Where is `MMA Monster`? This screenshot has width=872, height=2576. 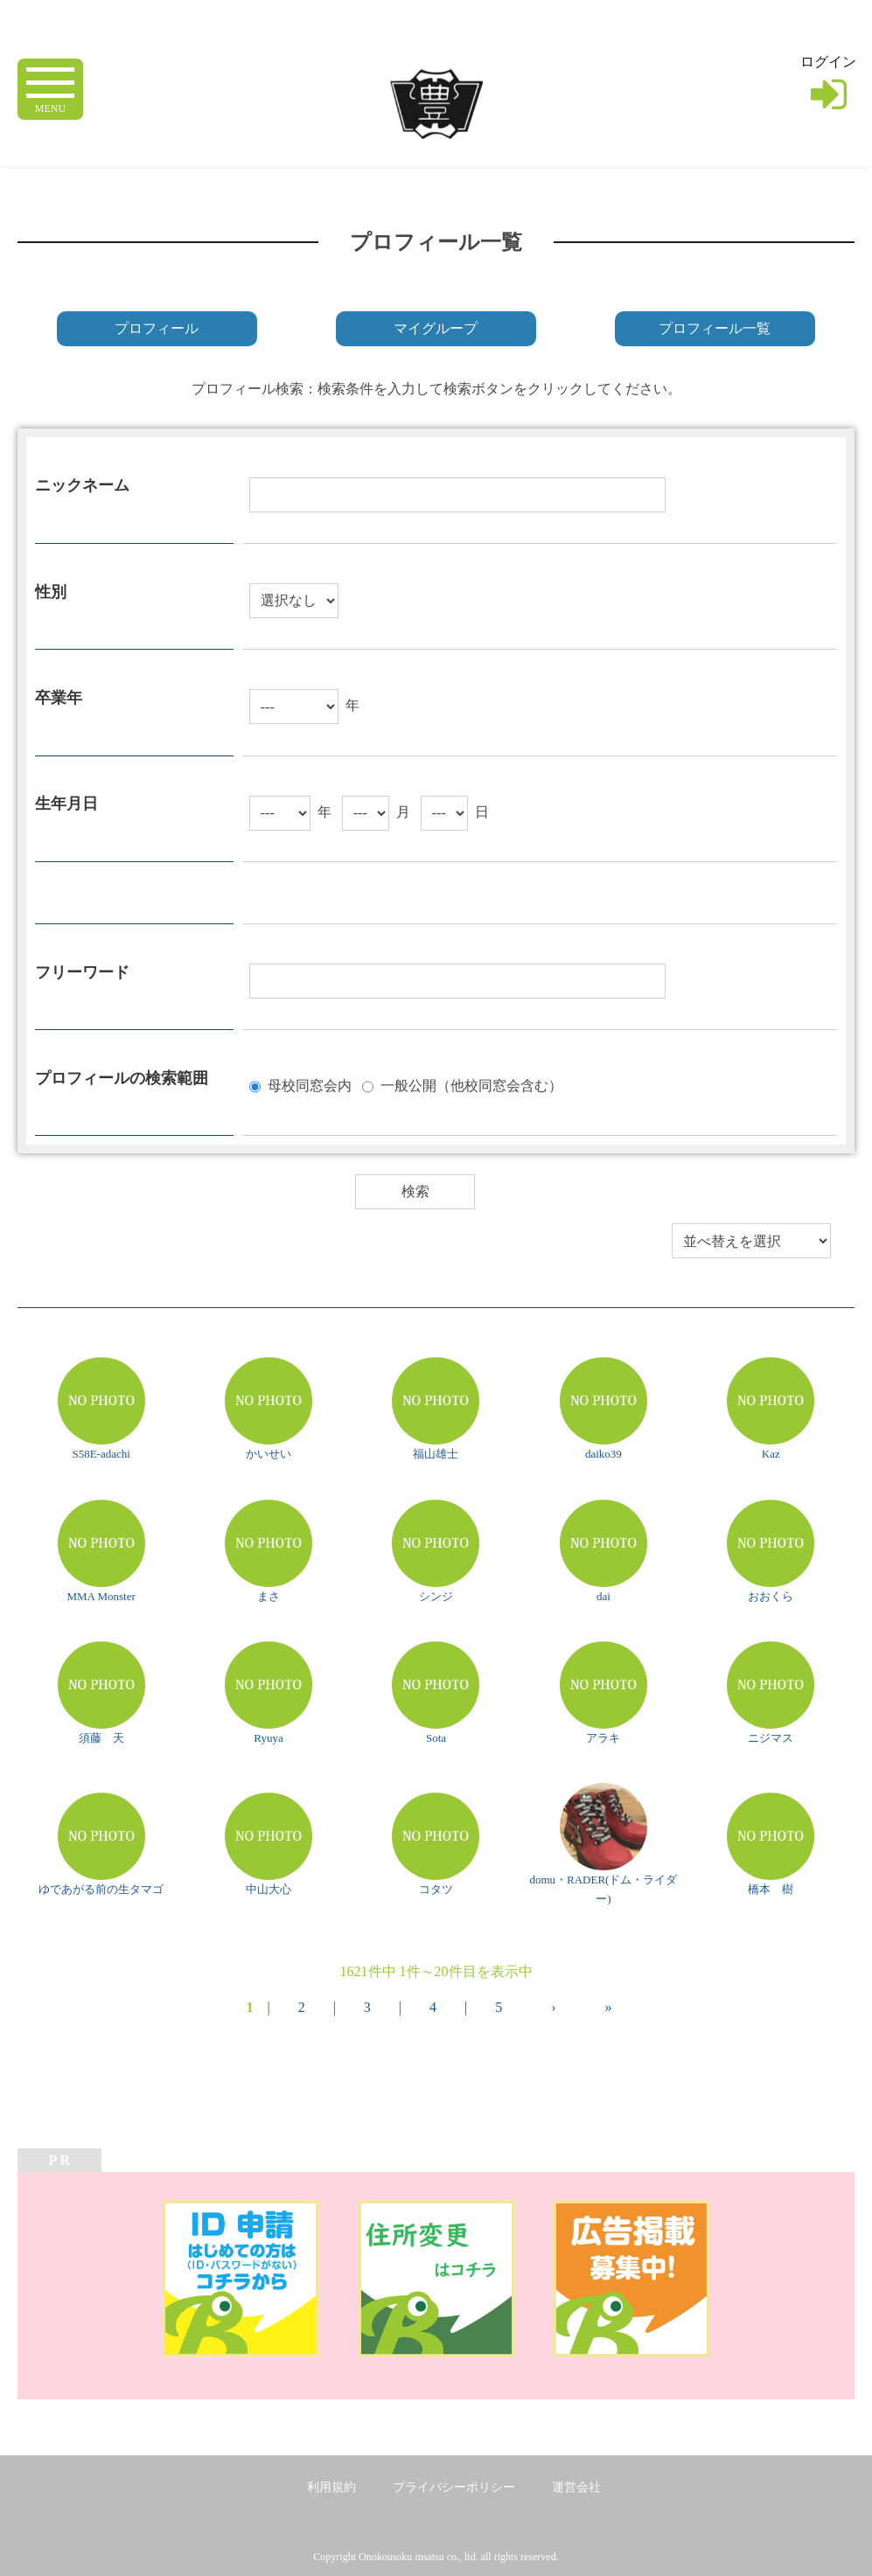
MMA Monster is located at coordinates (100, 1596).